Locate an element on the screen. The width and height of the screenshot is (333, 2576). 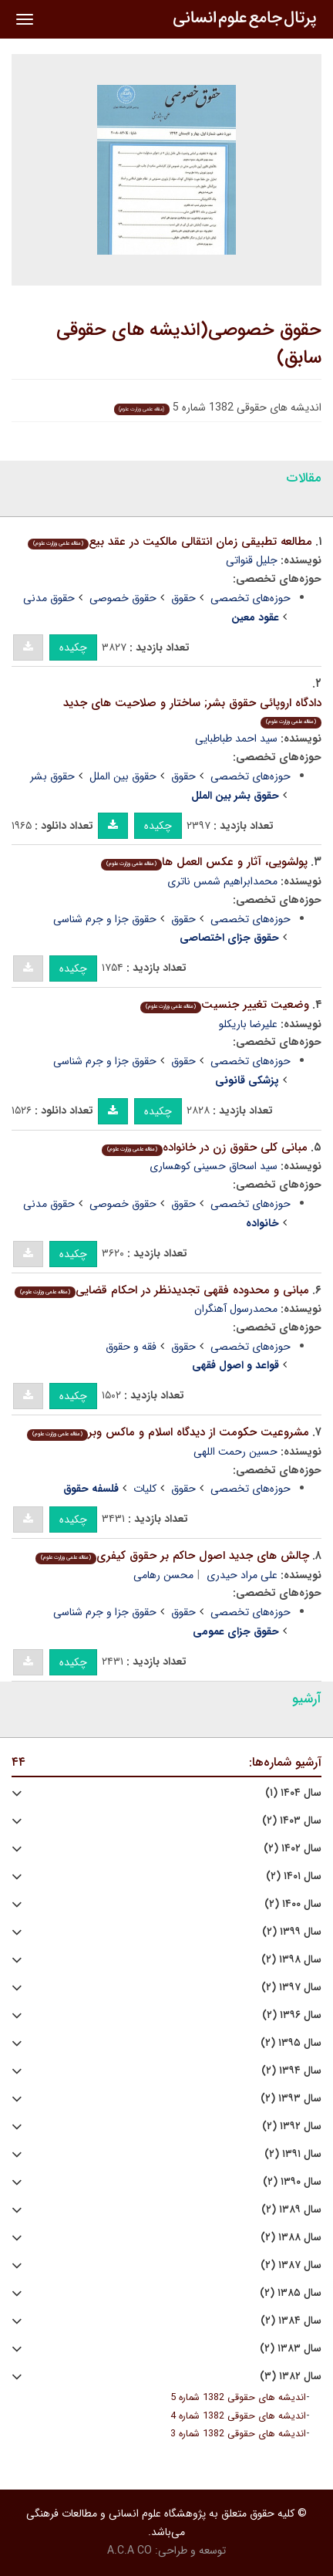
سال ۱۳۹۷ (۲) is located at coordinates (291, 1987).